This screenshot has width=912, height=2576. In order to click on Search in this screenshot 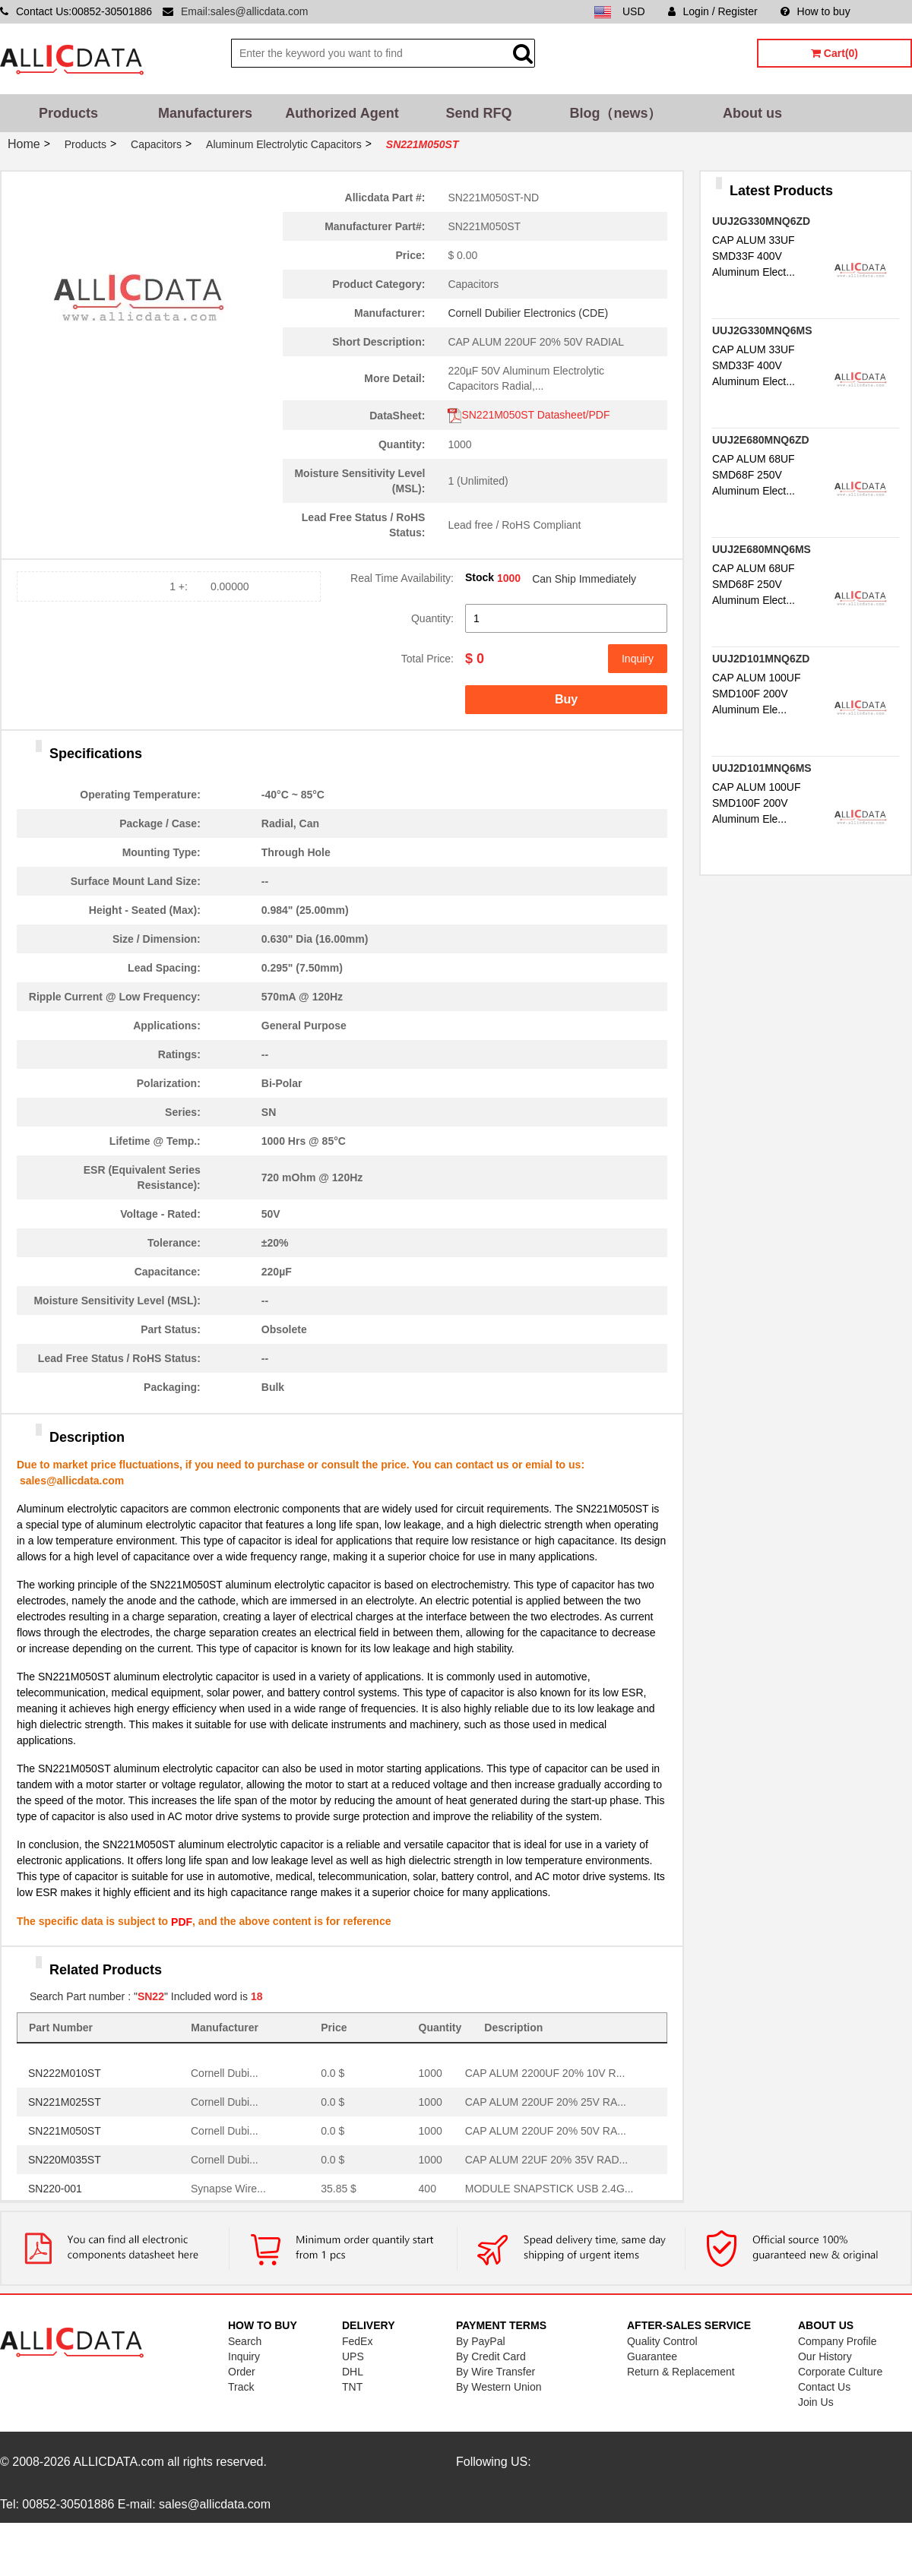, I will do `click(244, 2341)`.